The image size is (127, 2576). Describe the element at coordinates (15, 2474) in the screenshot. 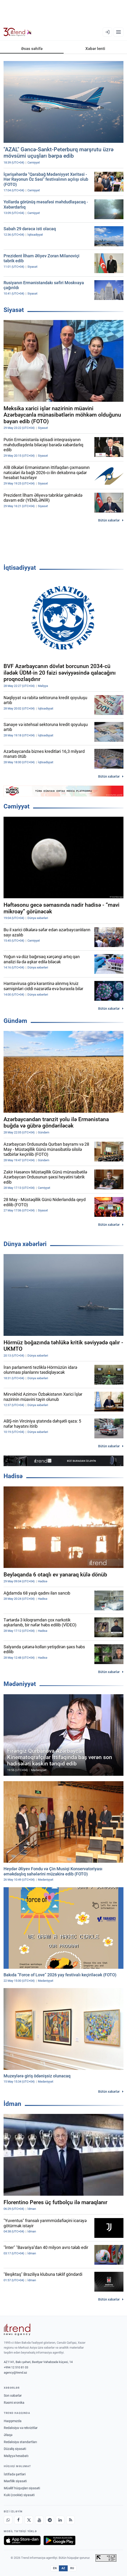

I see `İstifadə şərtləri` at that location.